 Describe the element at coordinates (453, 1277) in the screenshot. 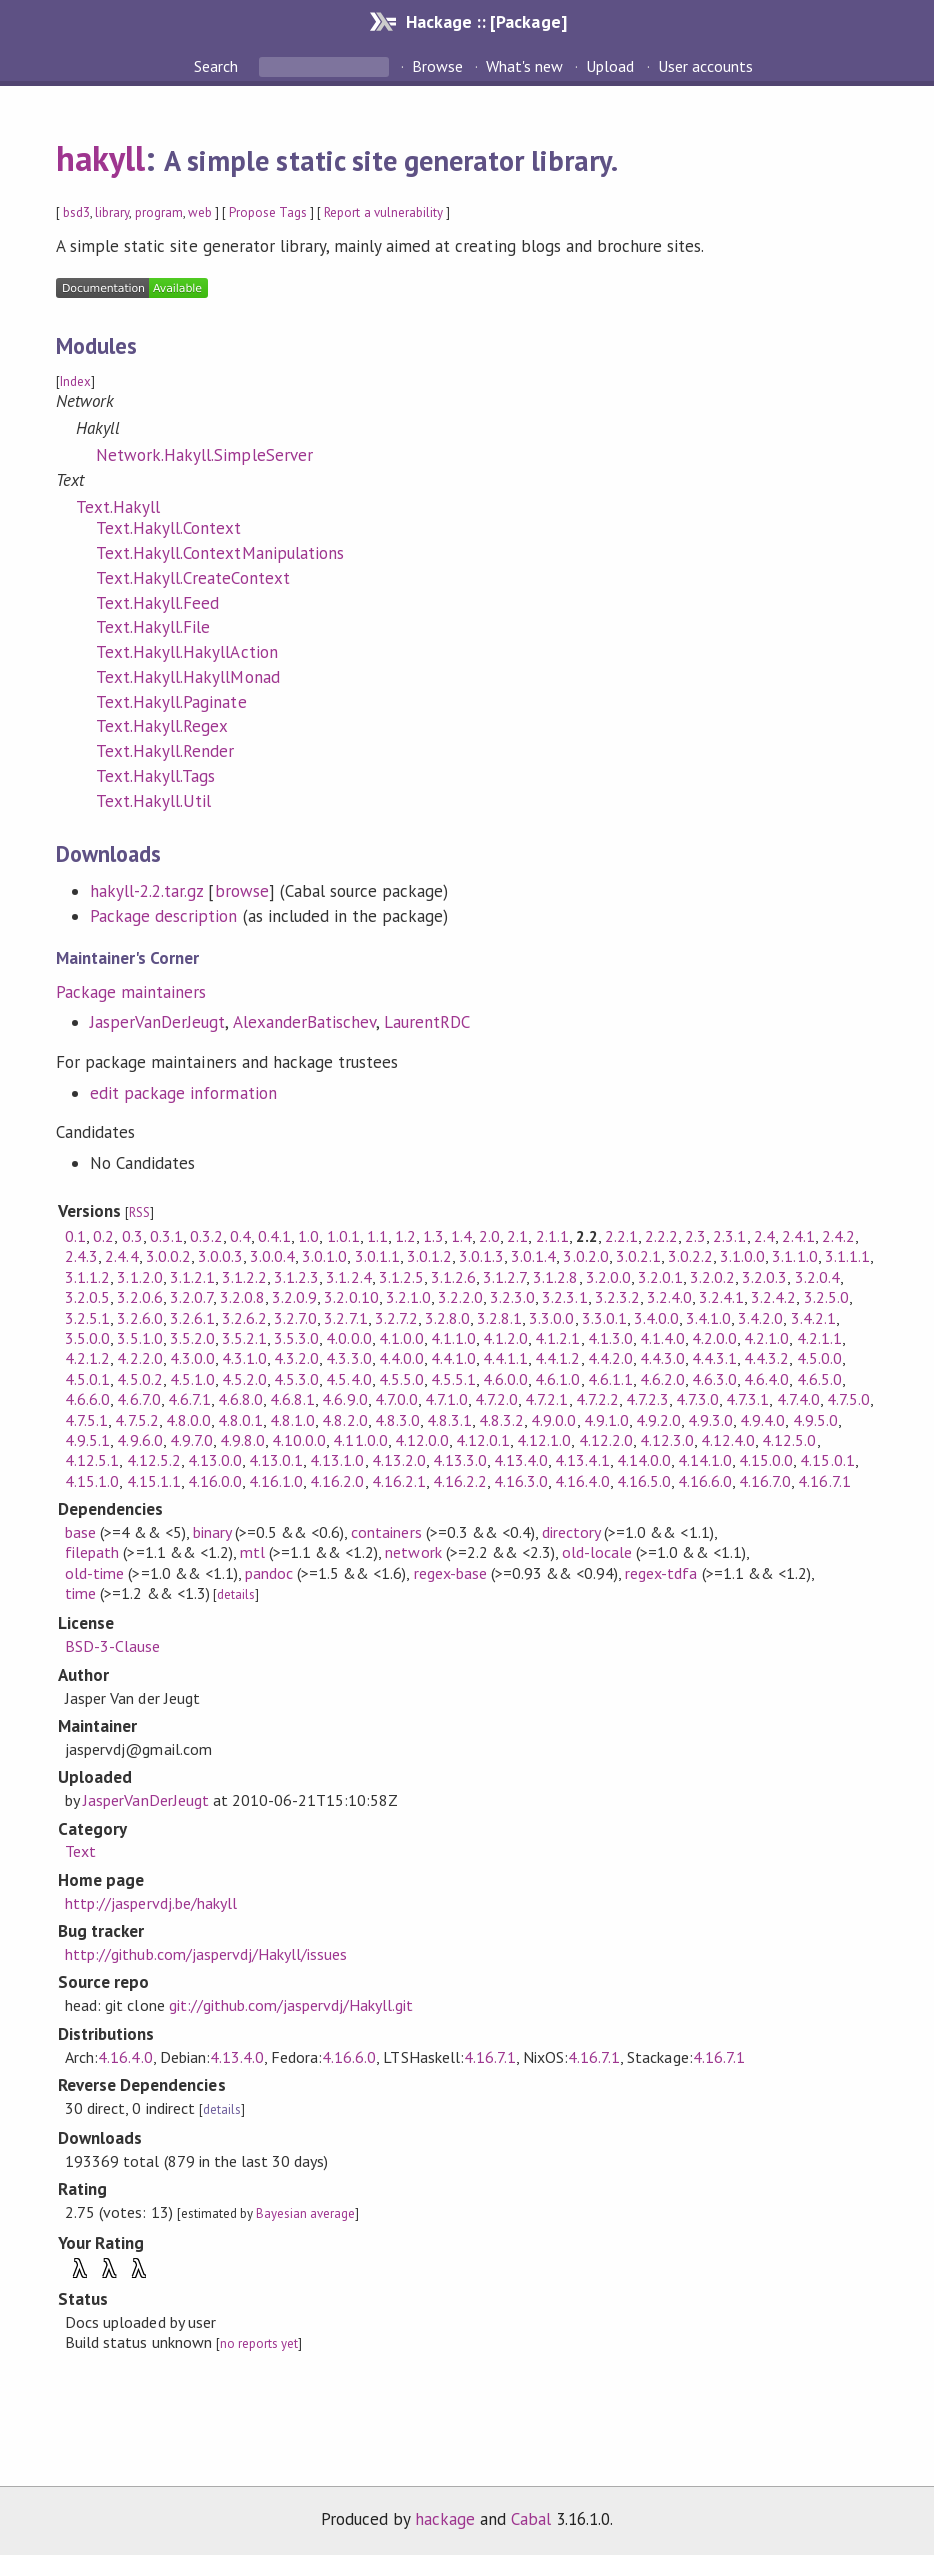

I see `3.1.2.6` at that location.